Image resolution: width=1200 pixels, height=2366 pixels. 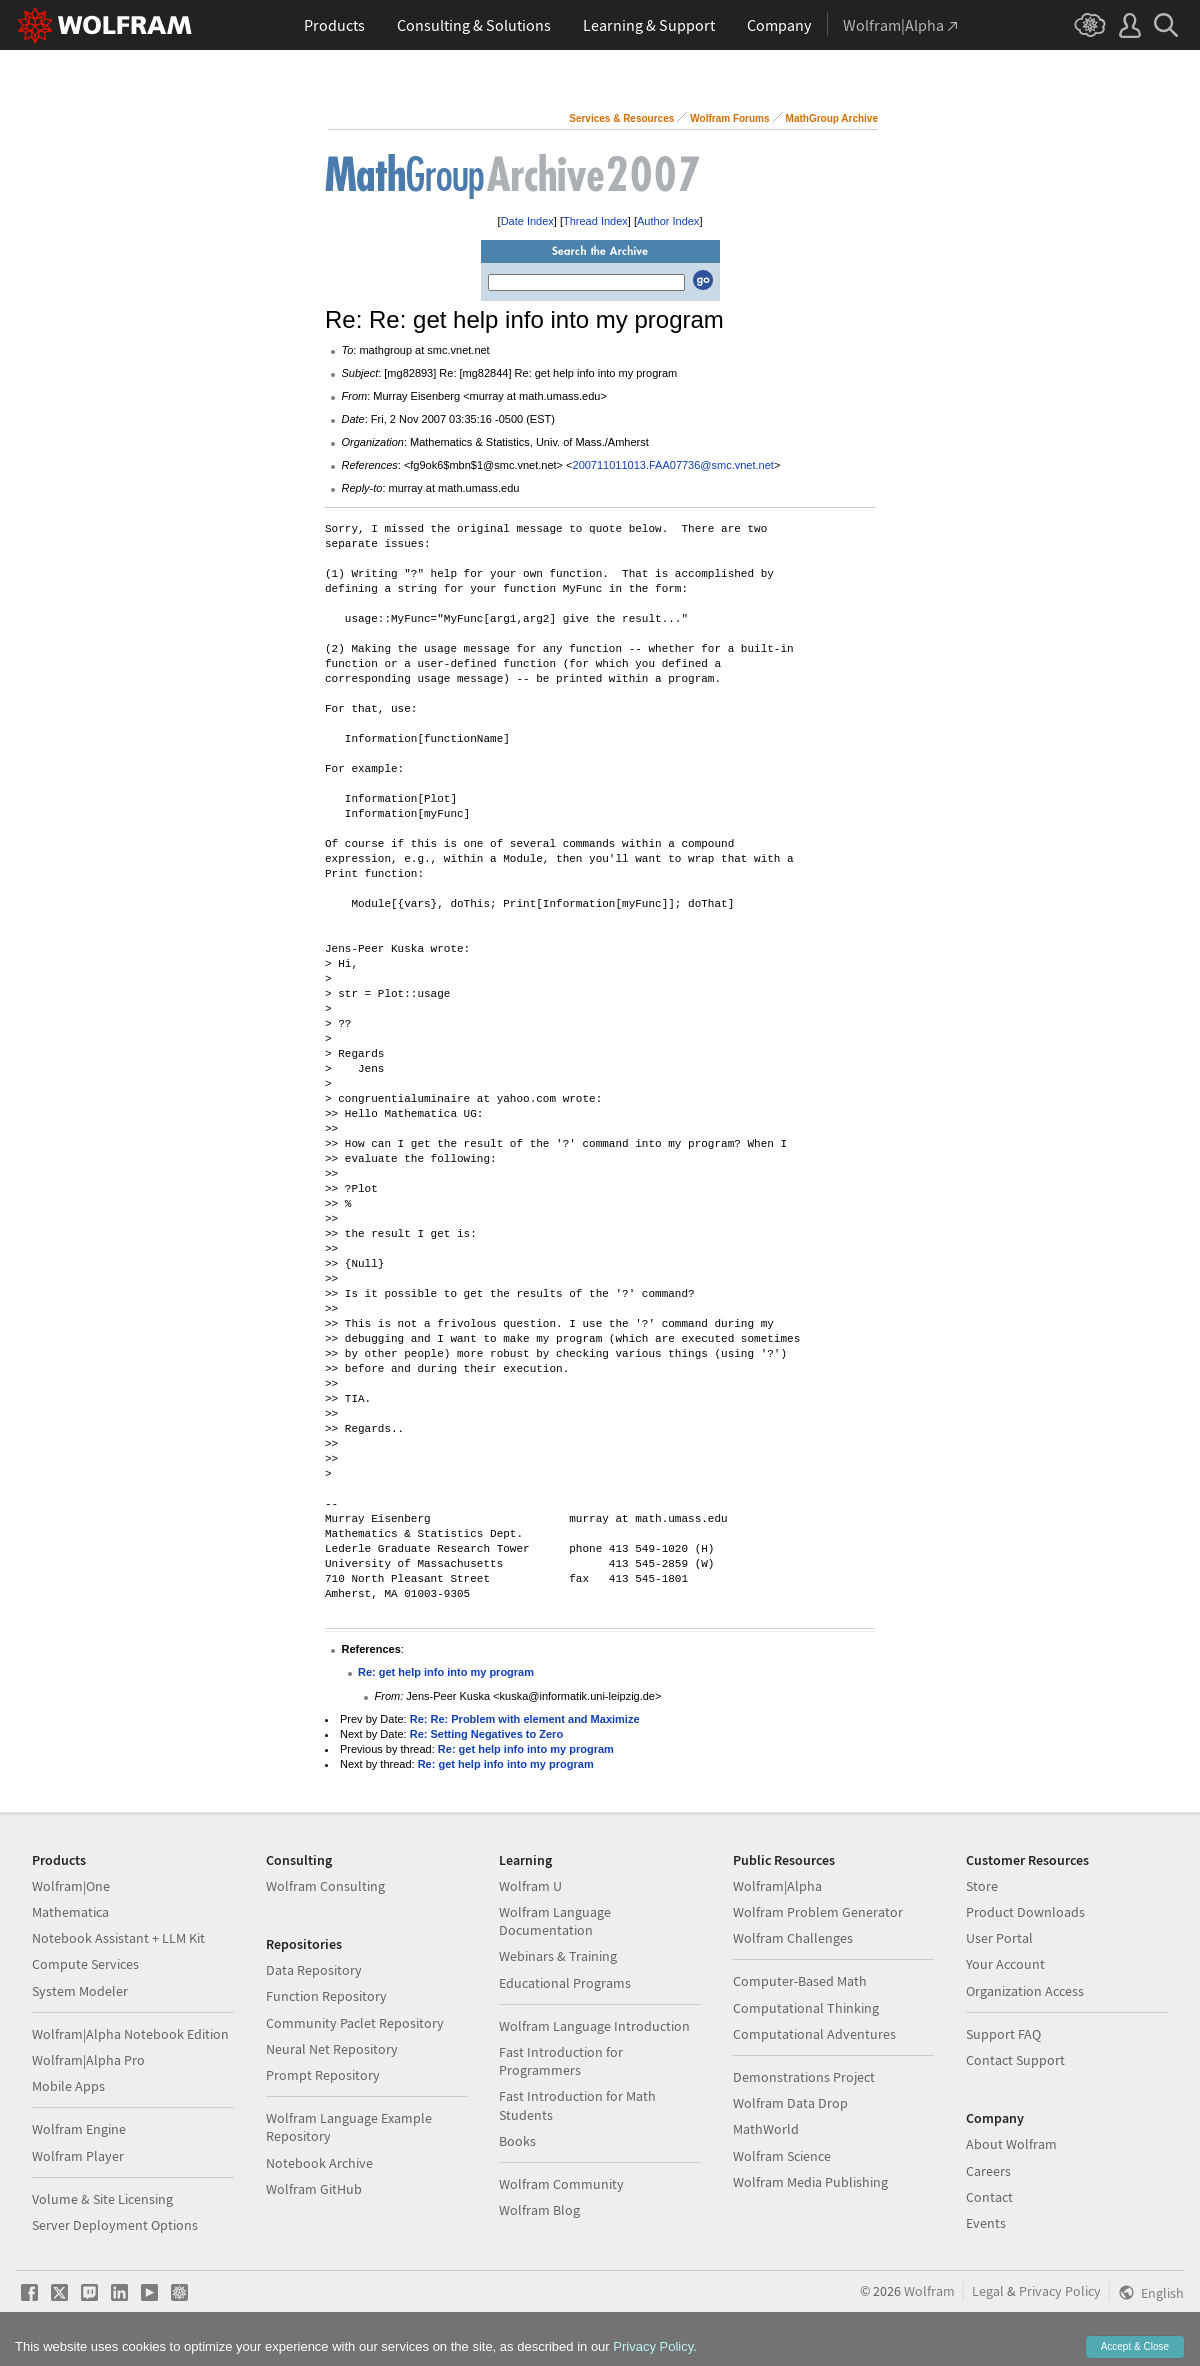 What do you see at coordinates (1015, 2060) in the screenshot?
I see `Contact Support` at bounding box center [1015, 2060].